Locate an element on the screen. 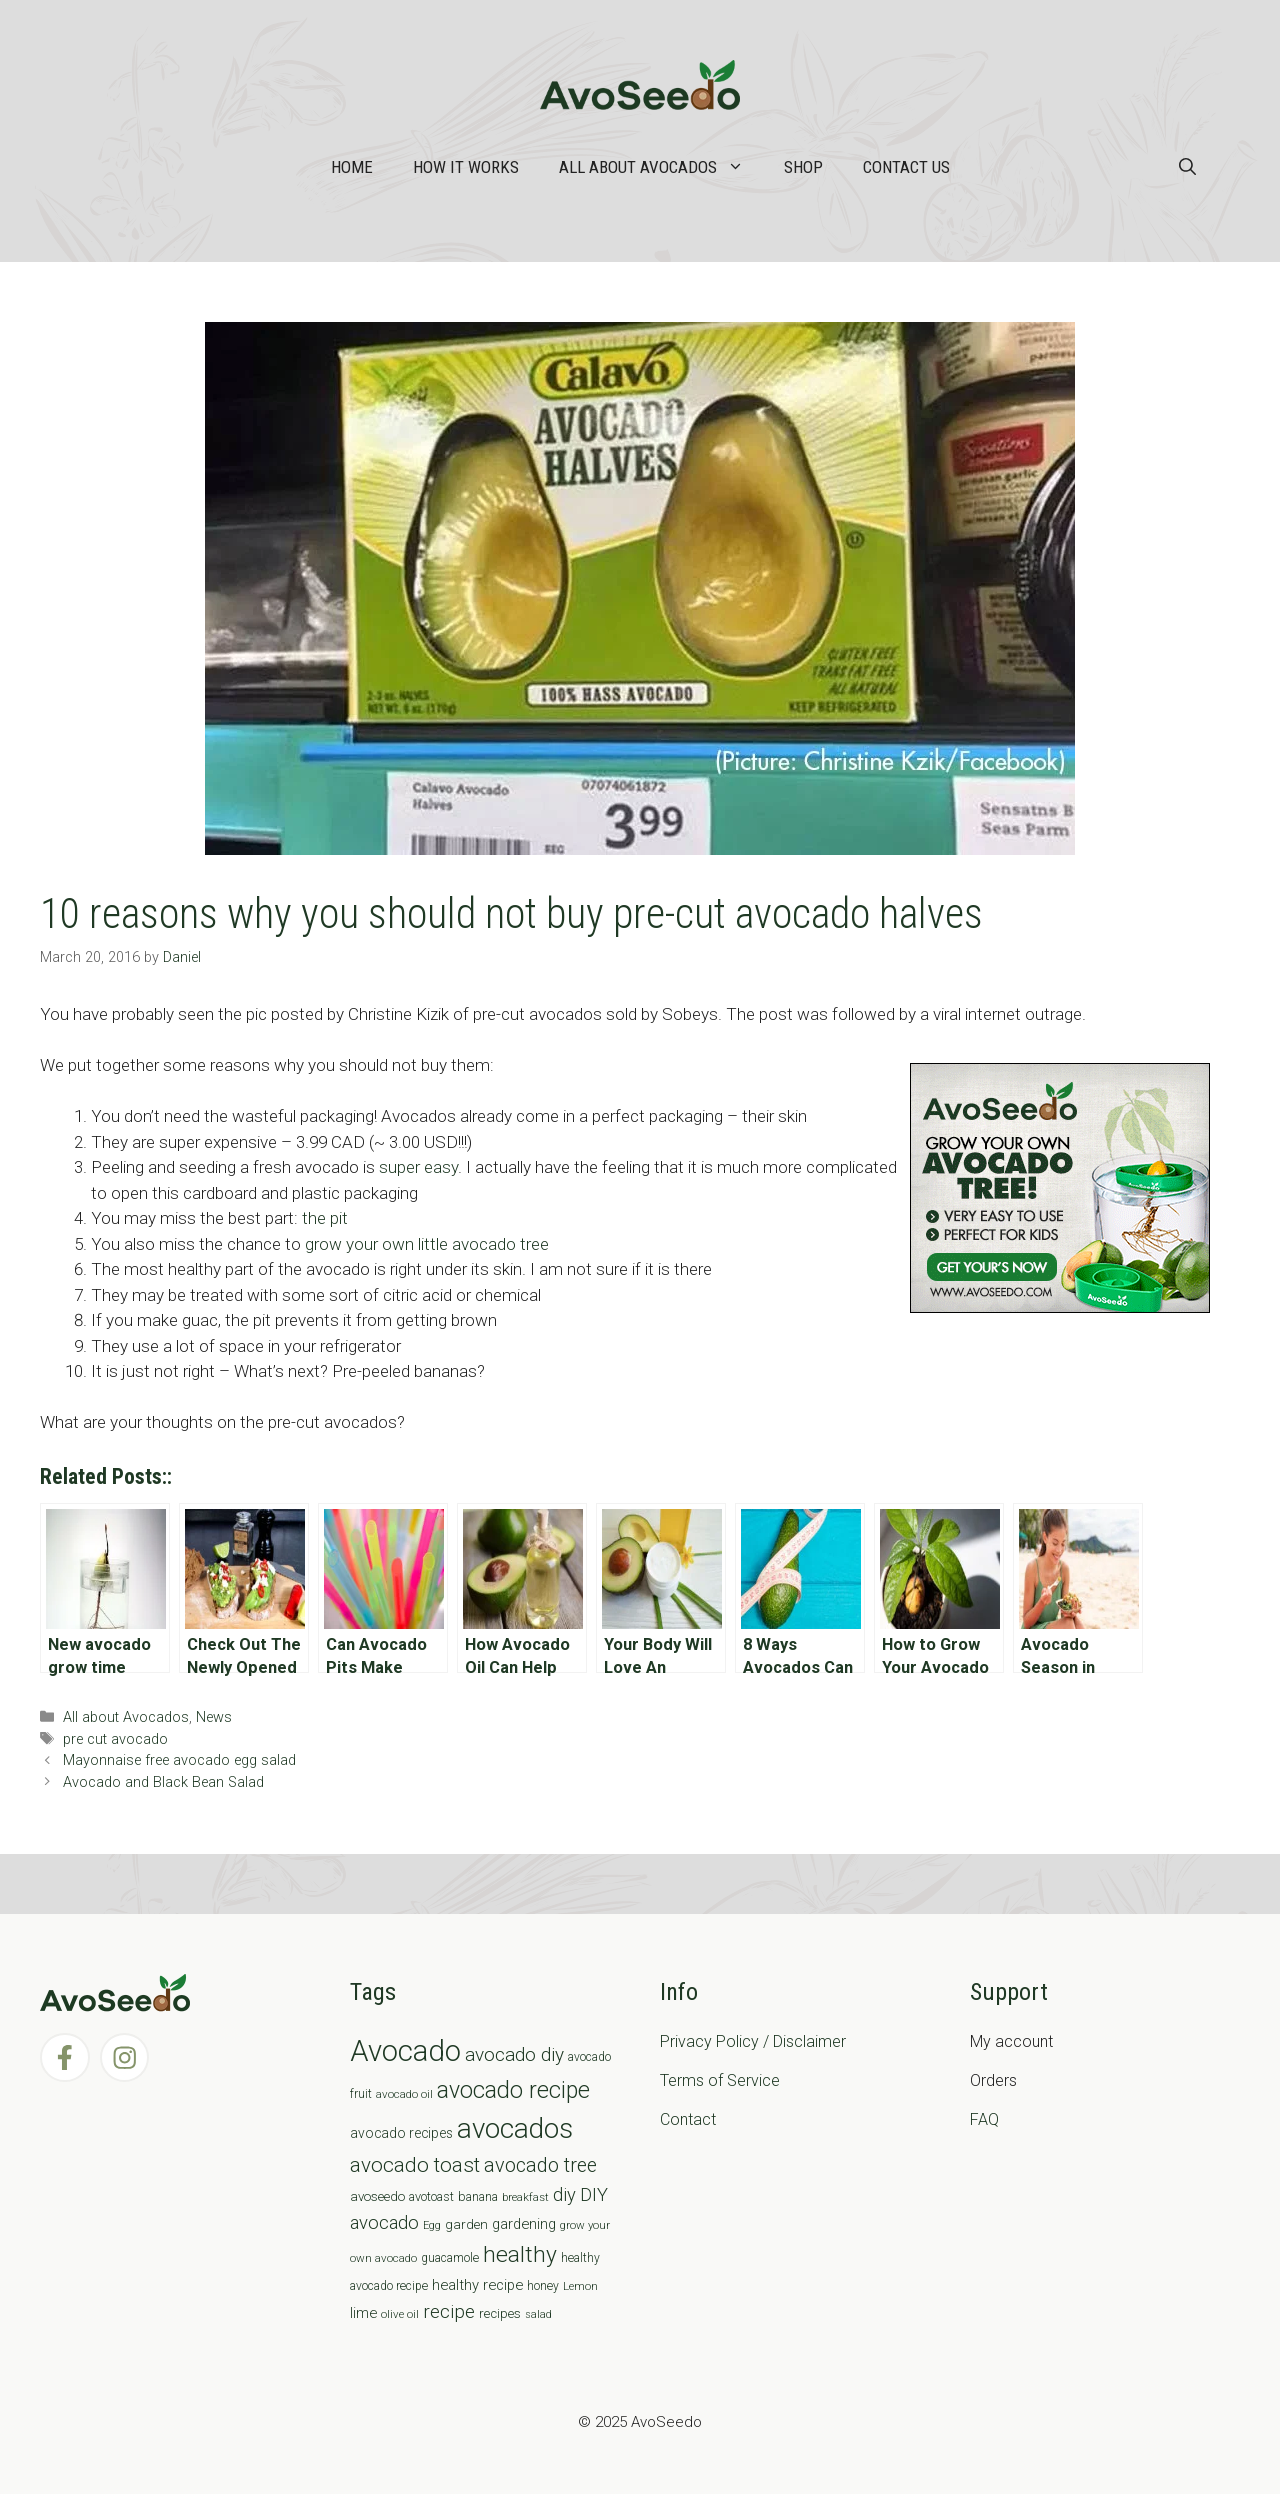 Image resolution: width=1280 pixels, height=2494 pixels. lime [lime (12 items)] is located at coordinates (363, 2313).